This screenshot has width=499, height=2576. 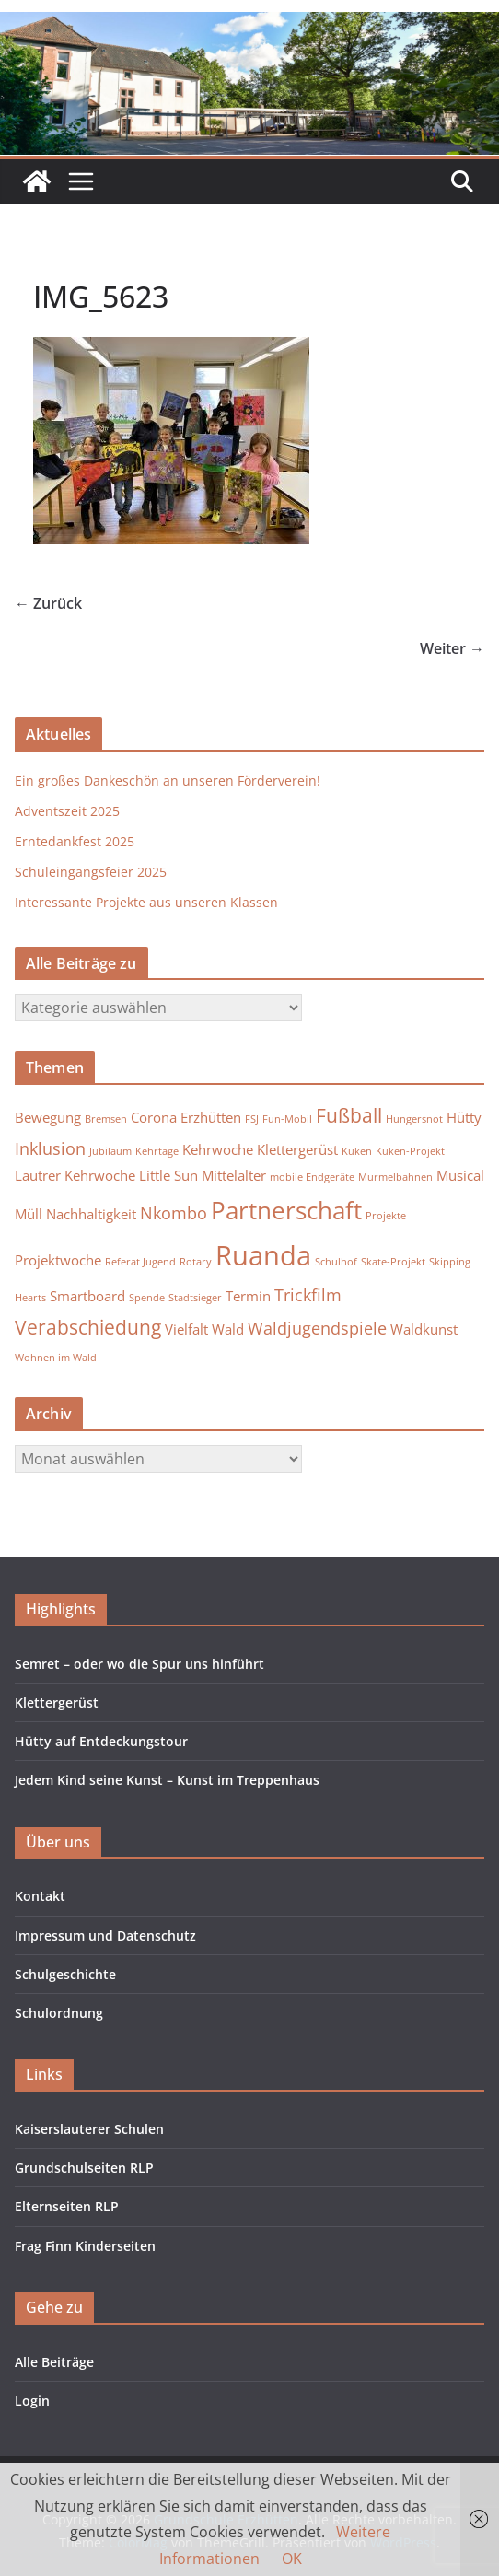 What do you see at coordinates (167, 1780) in the screenshot?
I see `Jedem Kind seine Kunst – Kunst im Treppenhaus` at bounding box center [167, 1780].